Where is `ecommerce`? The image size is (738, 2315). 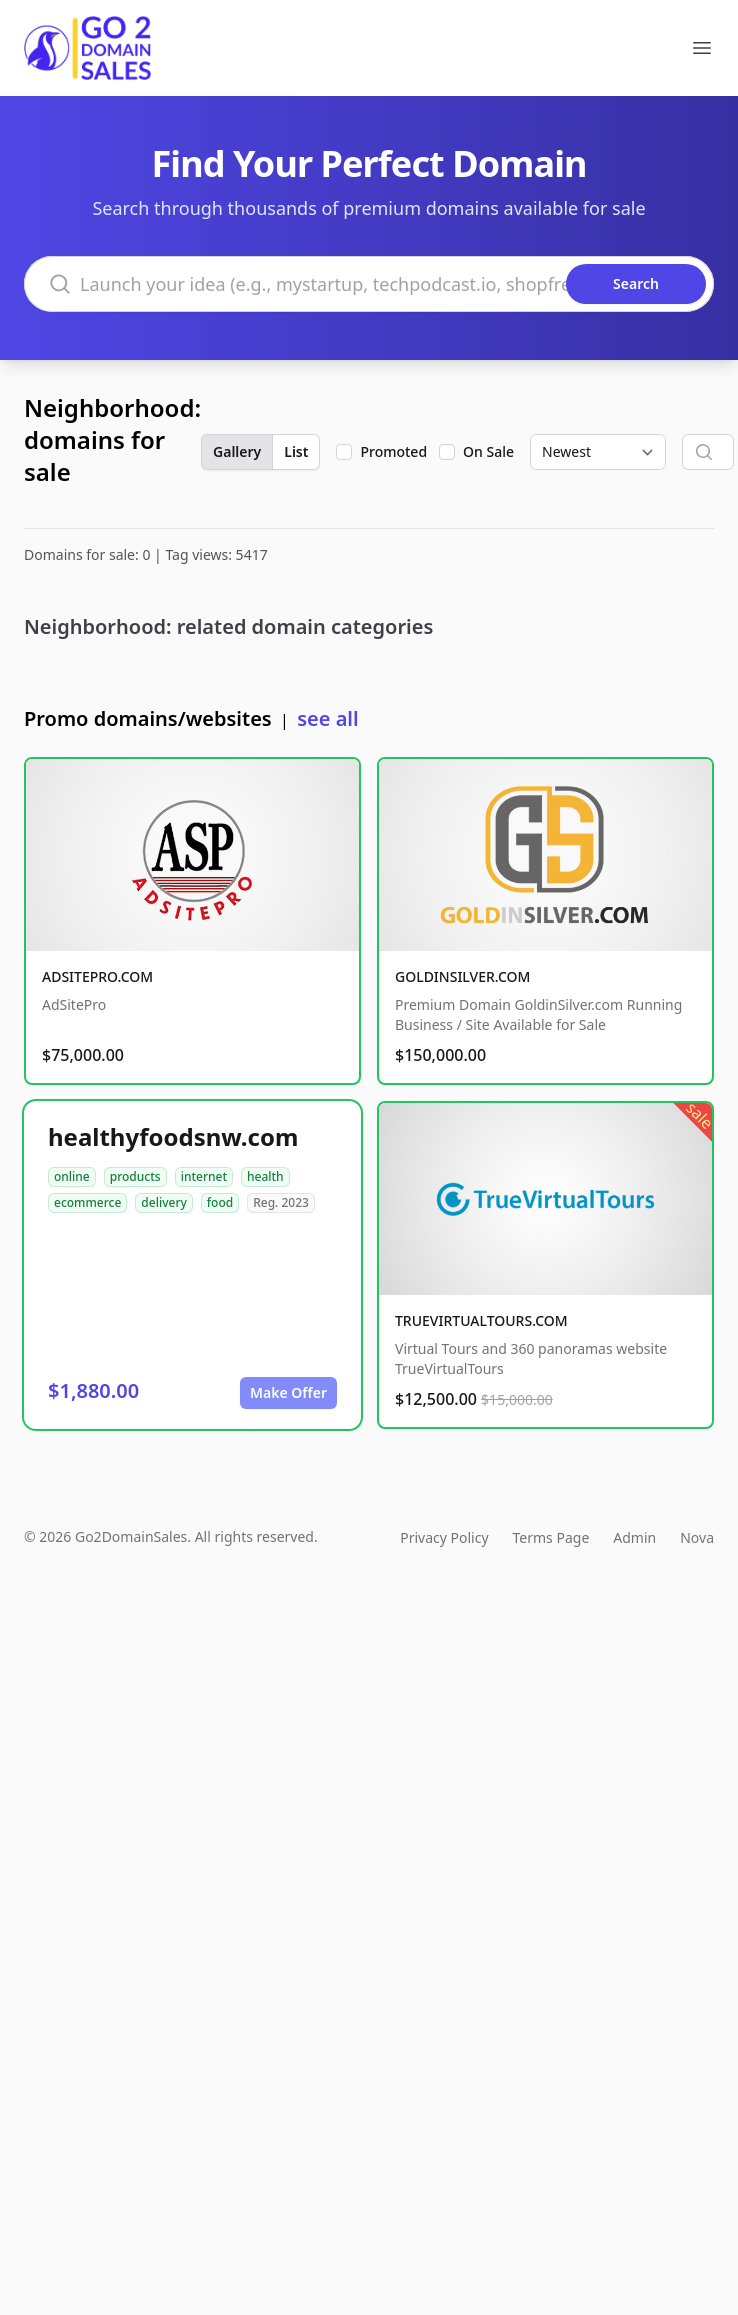
ecommerce is located at coordinates (87, 1202).